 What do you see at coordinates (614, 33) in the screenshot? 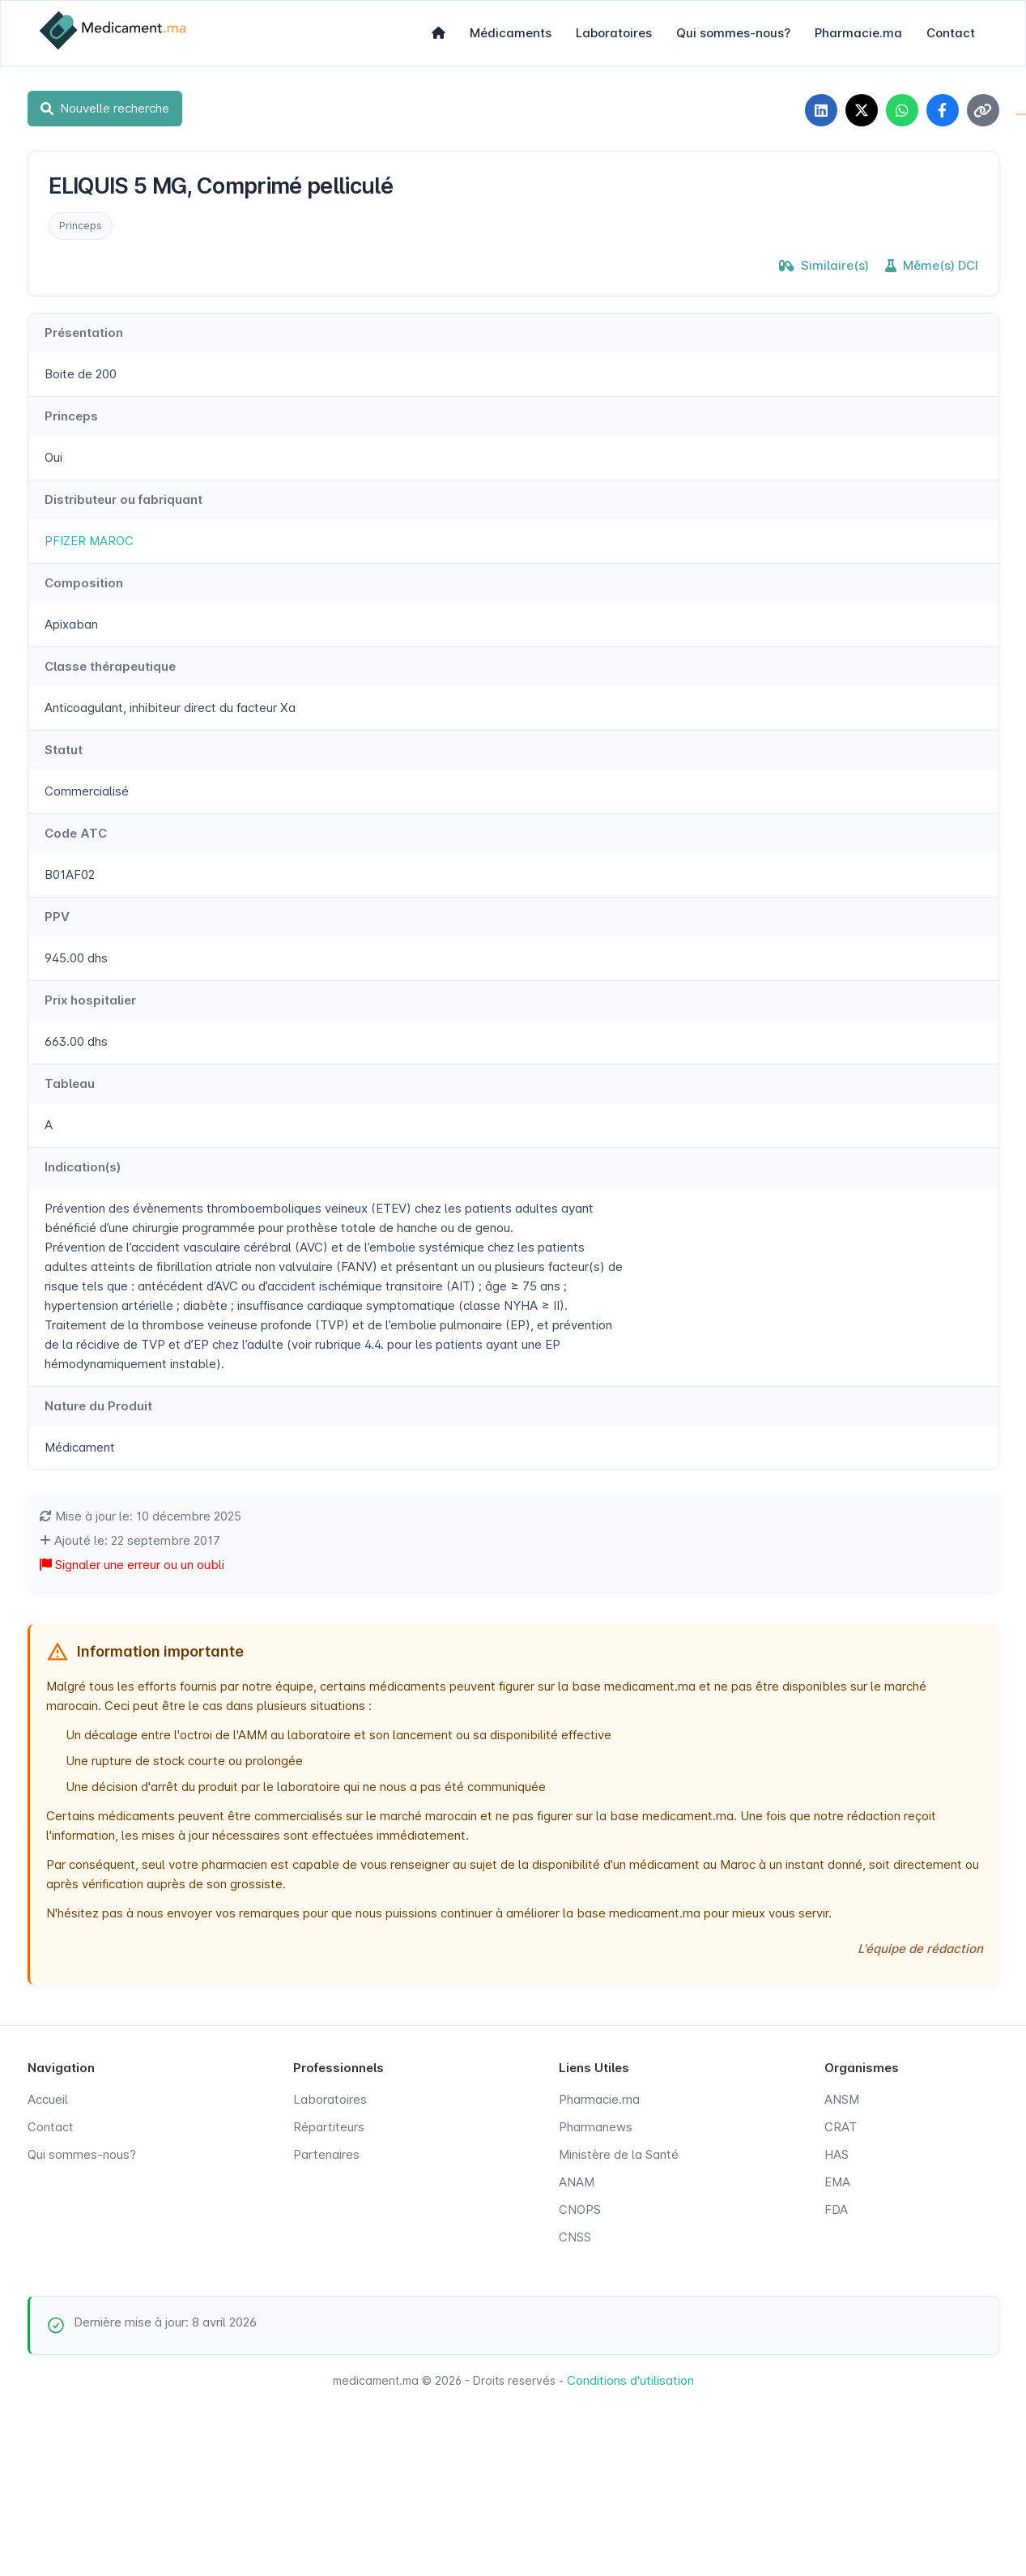
I see `Laboratoires` at bounding box center [614, 33].